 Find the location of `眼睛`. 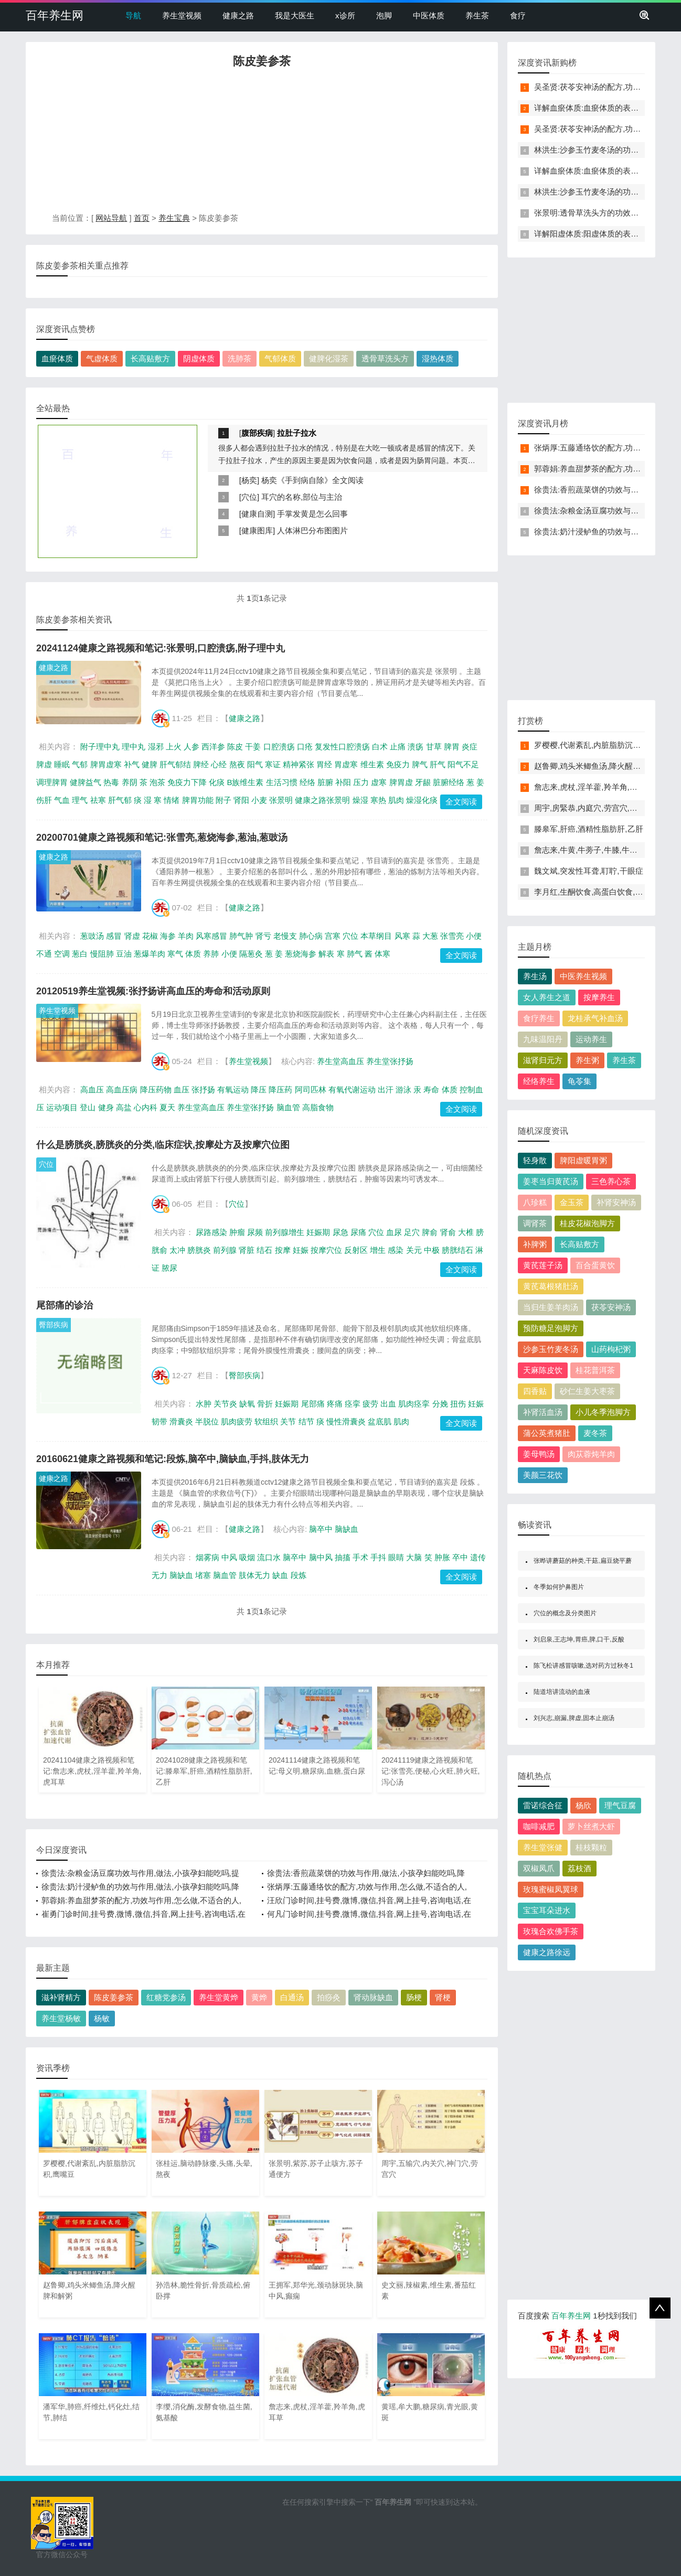

眼睛 is located at coordinates (396, 1557).